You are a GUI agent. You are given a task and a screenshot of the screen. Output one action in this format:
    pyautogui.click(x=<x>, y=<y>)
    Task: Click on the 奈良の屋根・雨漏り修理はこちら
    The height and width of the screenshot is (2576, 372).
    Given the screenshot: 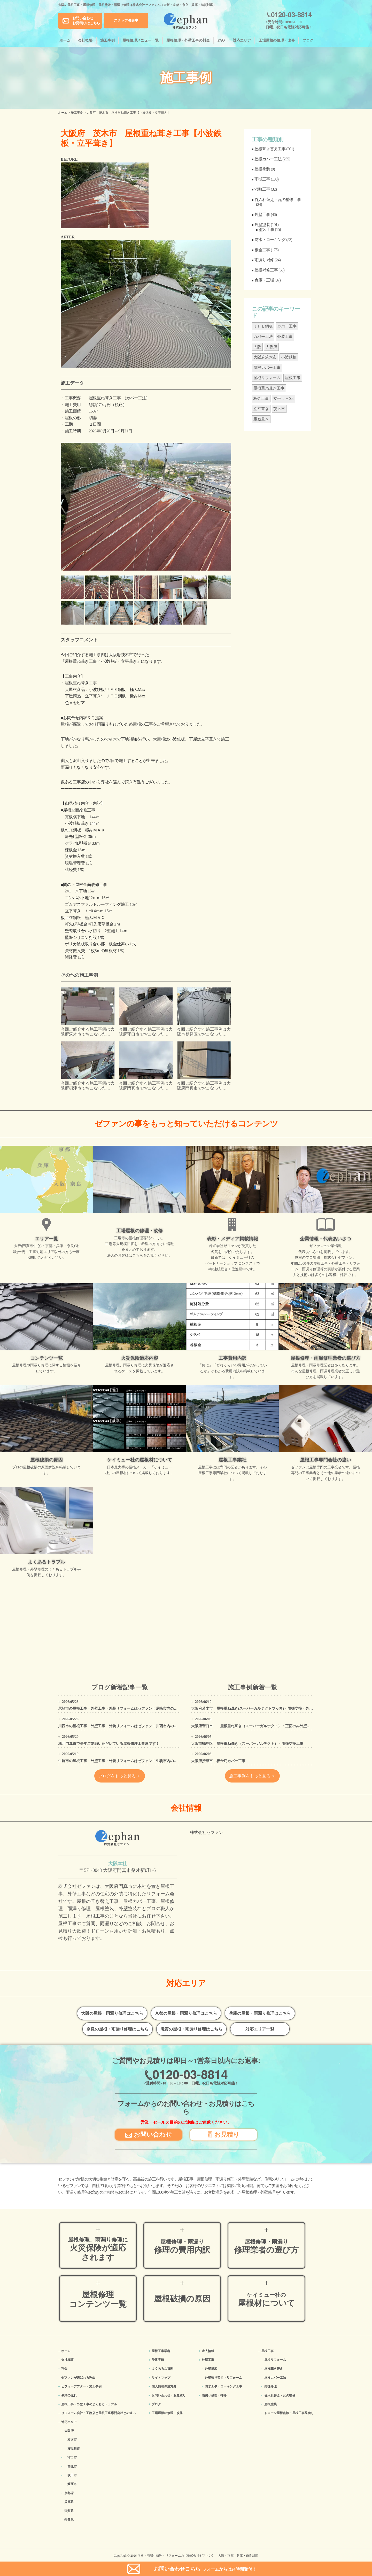 What is the action you would take?
    pyautogui.click(x=118, y=2029)
    